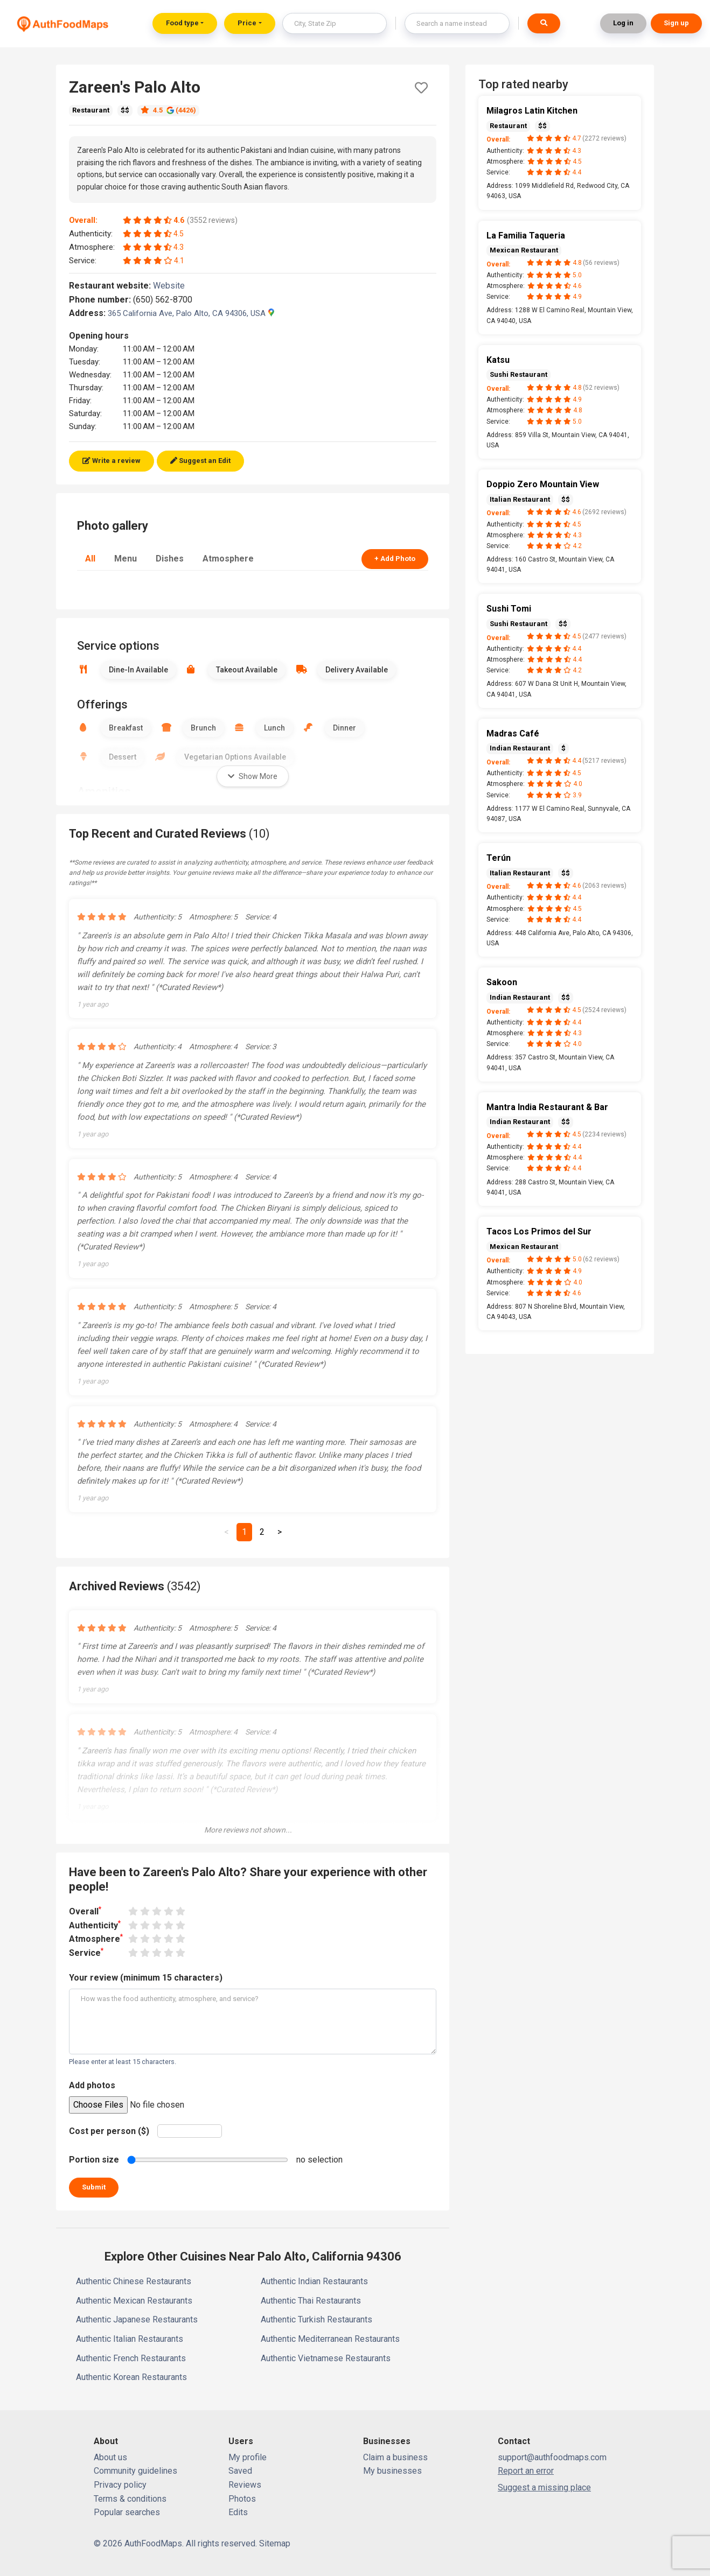 Image resolution: width=710 pixels, height=2576 pixels. I want to click on My businesses, so click(392, 2471).